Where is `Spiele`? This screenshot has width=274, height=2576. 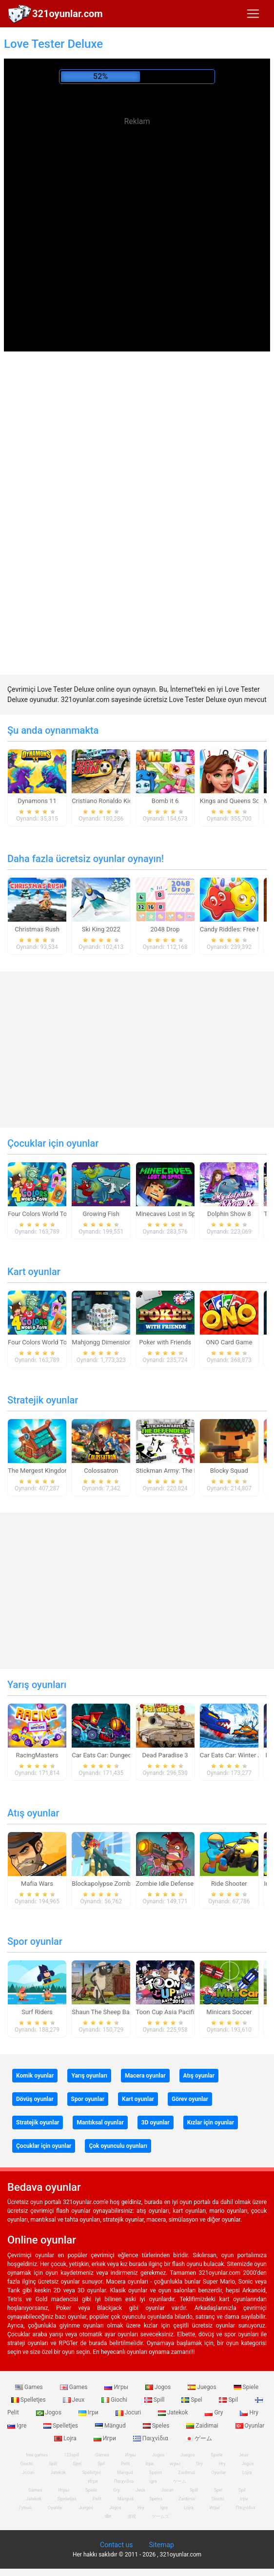 Spiele is located at coordinates (246, 2387).